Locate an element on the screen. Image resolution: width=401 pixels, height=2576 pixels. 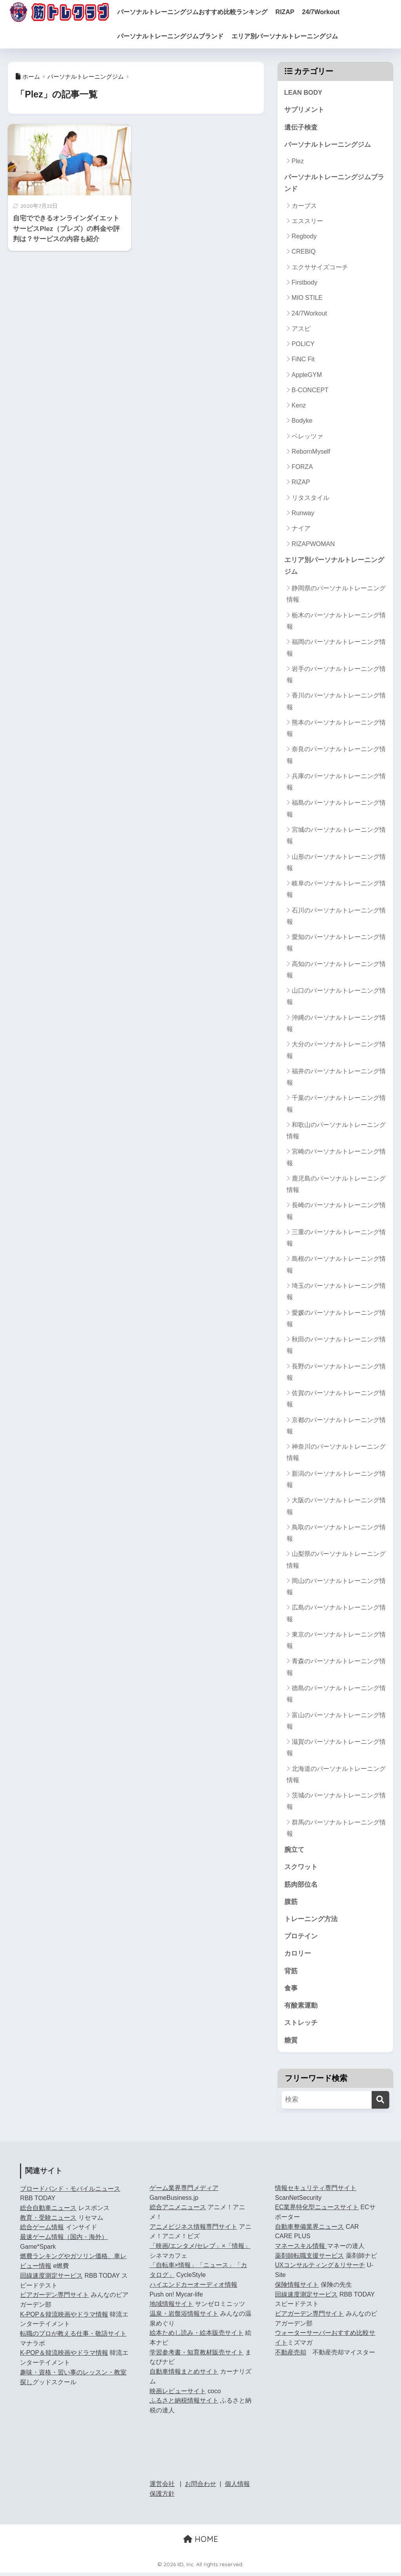
総合ゲーム情報 is located at coordinates (42, 2231).